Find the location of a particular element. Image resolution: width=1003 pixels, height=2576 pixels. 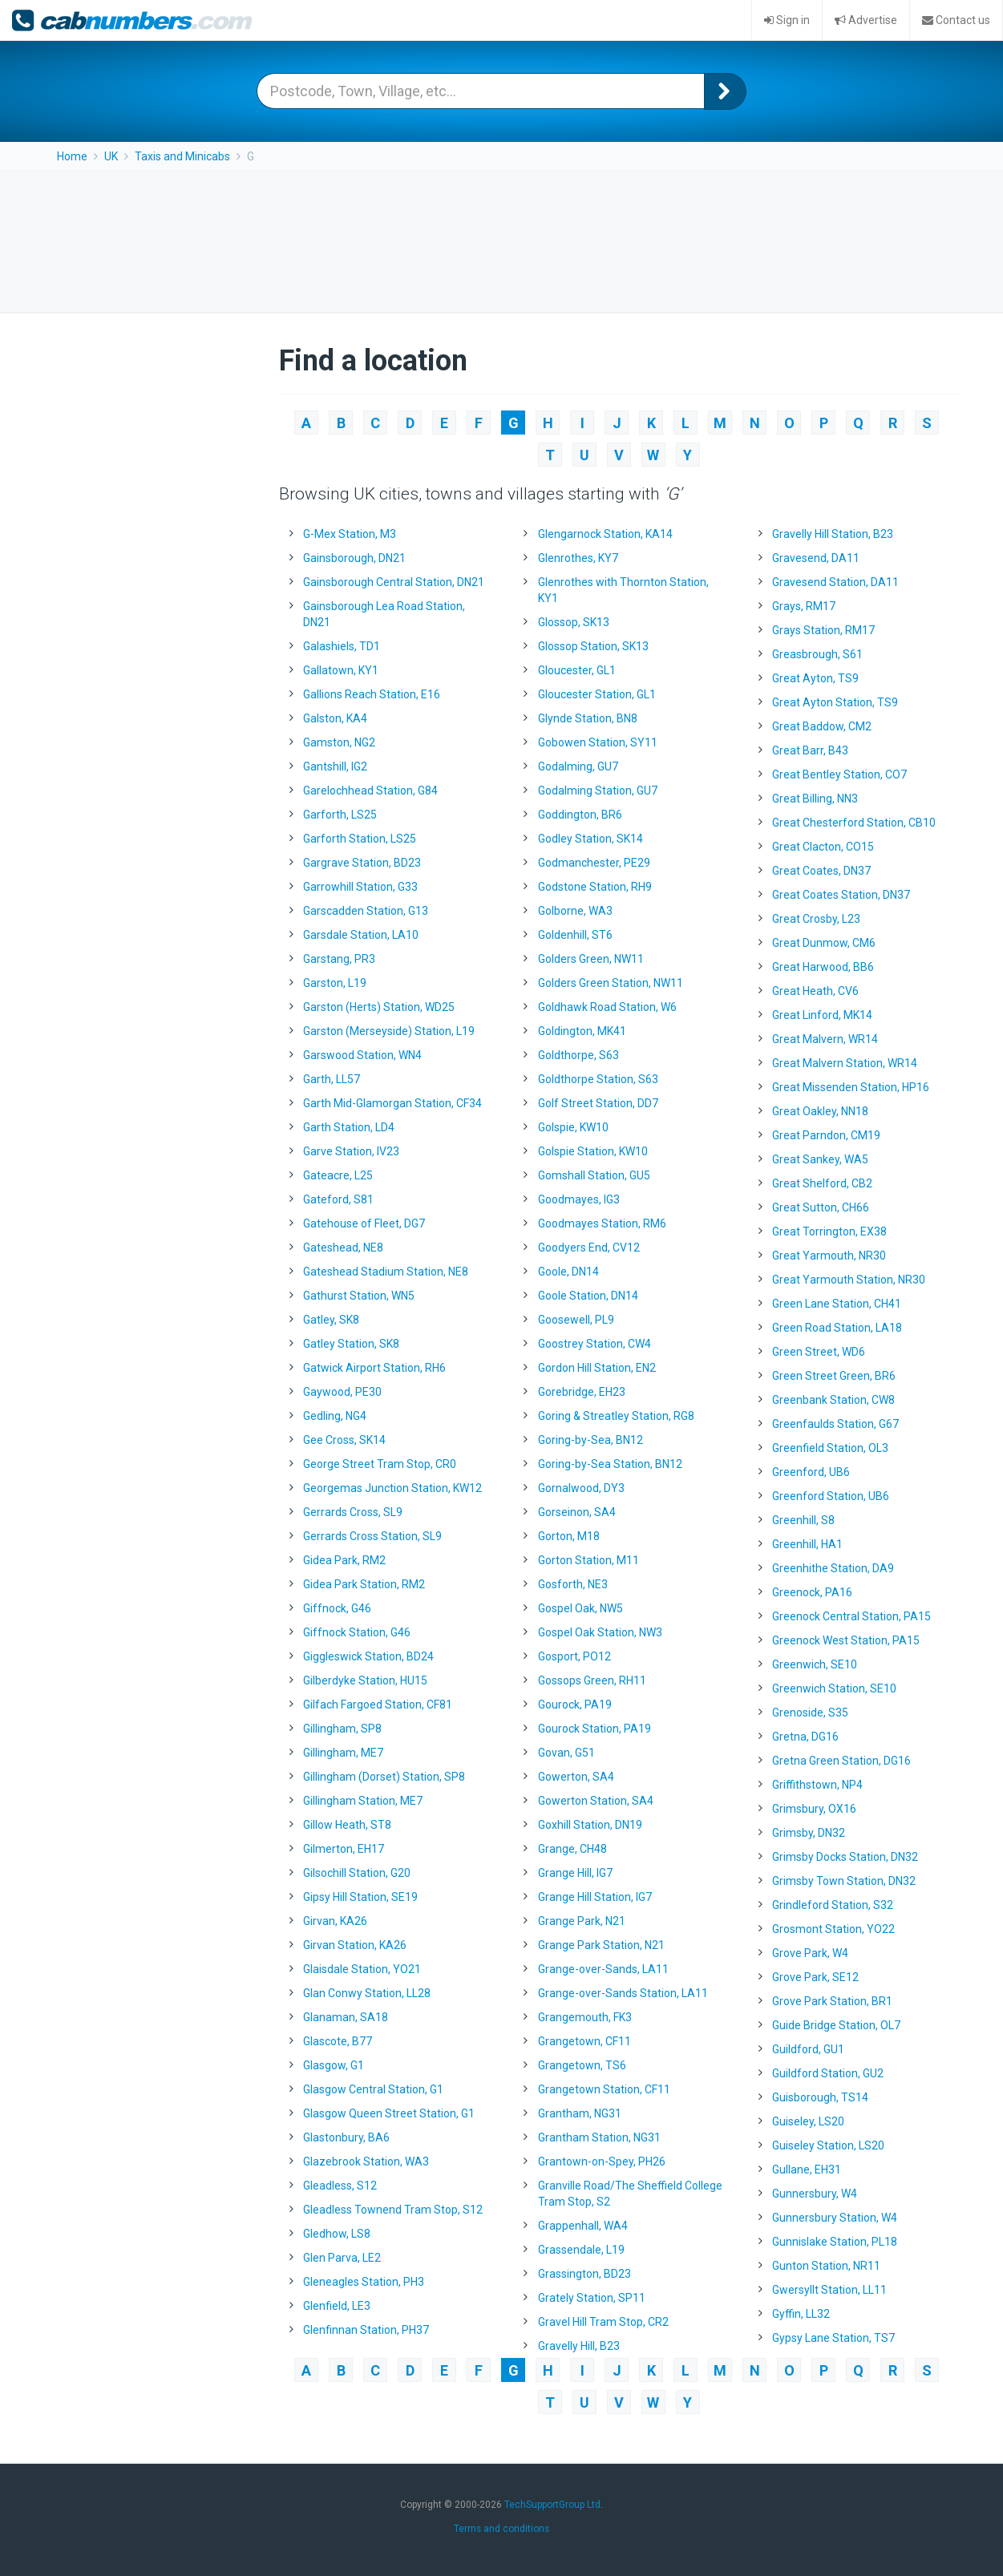

Gidea Park Station, RM2 is located at coordinates (364, 1584).